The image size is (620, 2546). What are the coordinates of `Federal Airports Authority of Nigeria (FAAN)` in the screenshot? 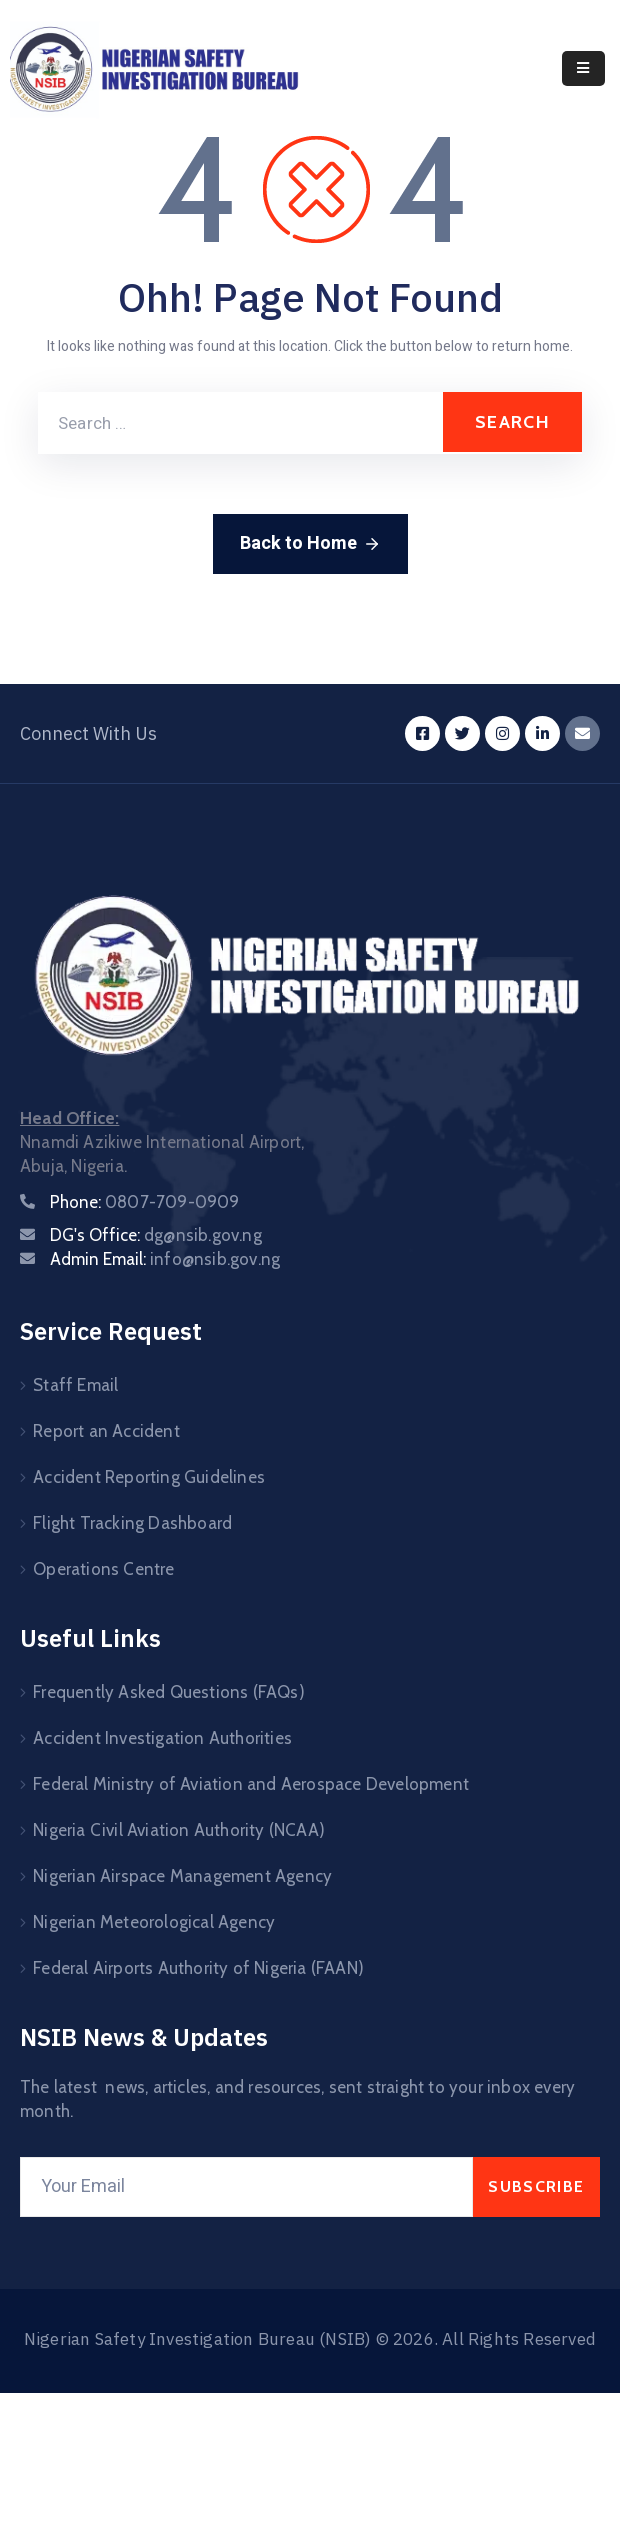 It's located at (198, 1968).